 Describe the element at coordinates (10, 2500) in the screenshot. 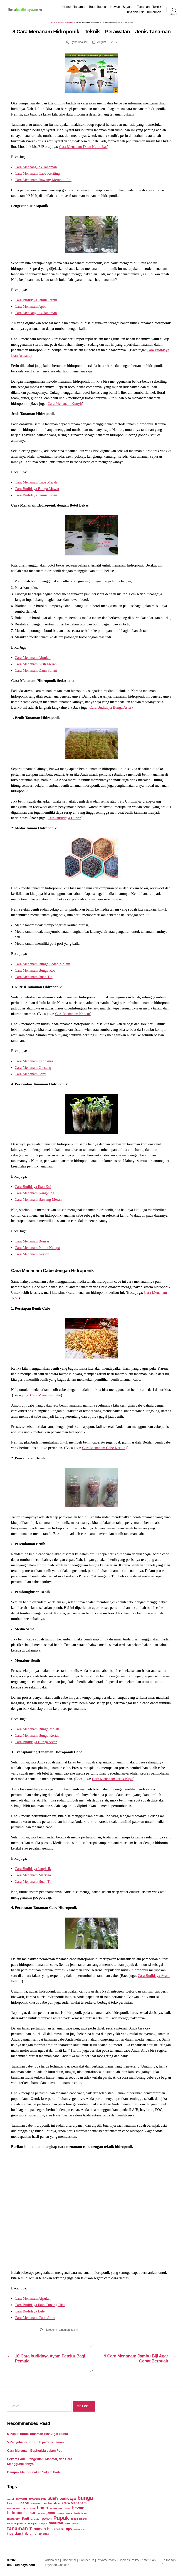

I see `anggrek [anggrek (16 items)]` at that location.